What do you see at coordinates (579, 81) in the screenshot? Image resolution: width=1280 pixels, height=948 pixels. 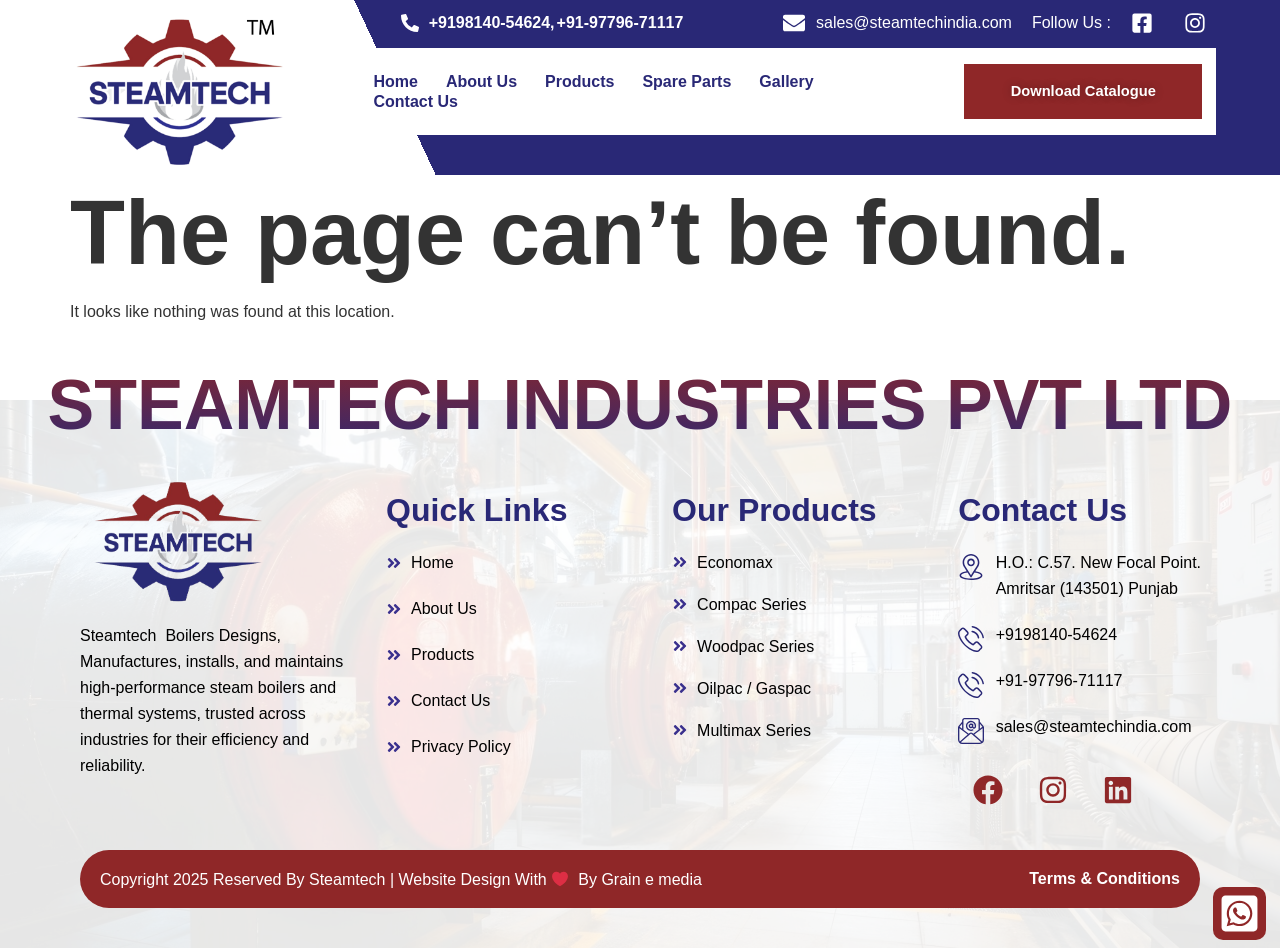 I see `Products` at bounding box center [579, 81].